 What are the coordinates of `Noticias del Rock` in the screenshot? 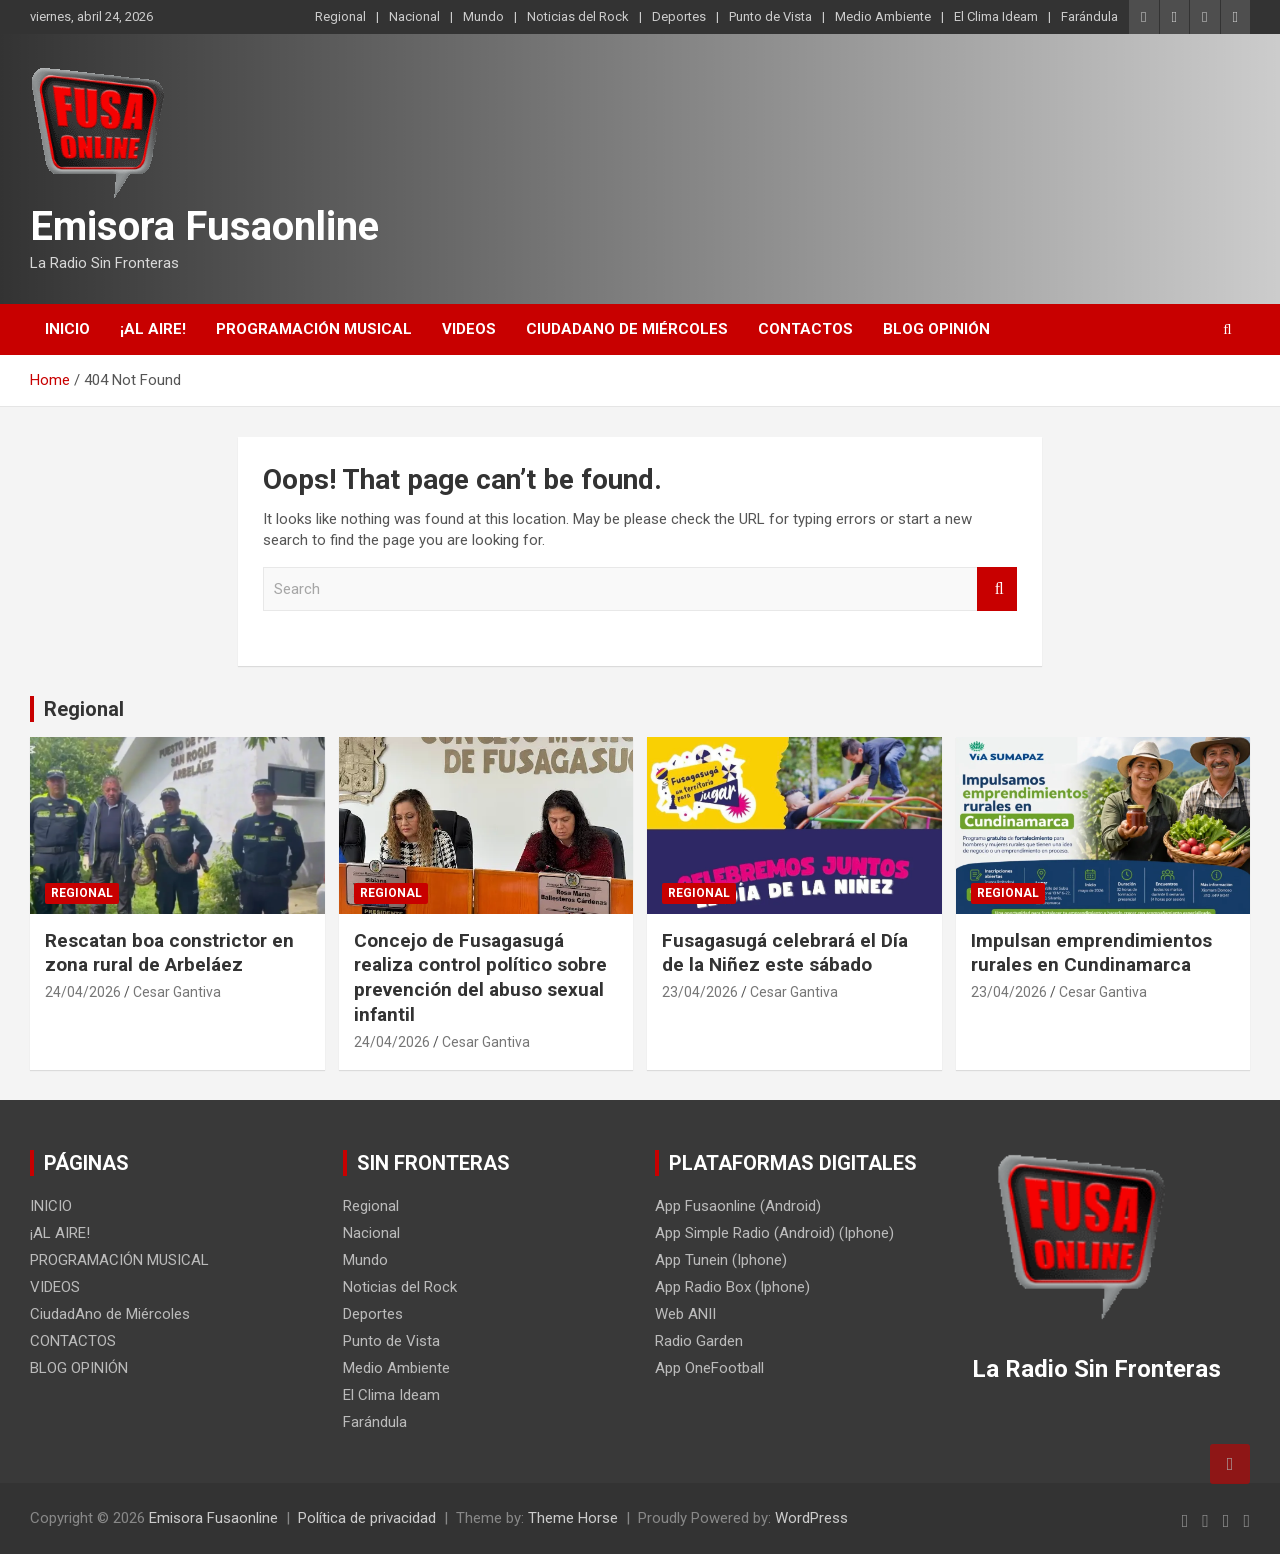 It's located at (578, 16).